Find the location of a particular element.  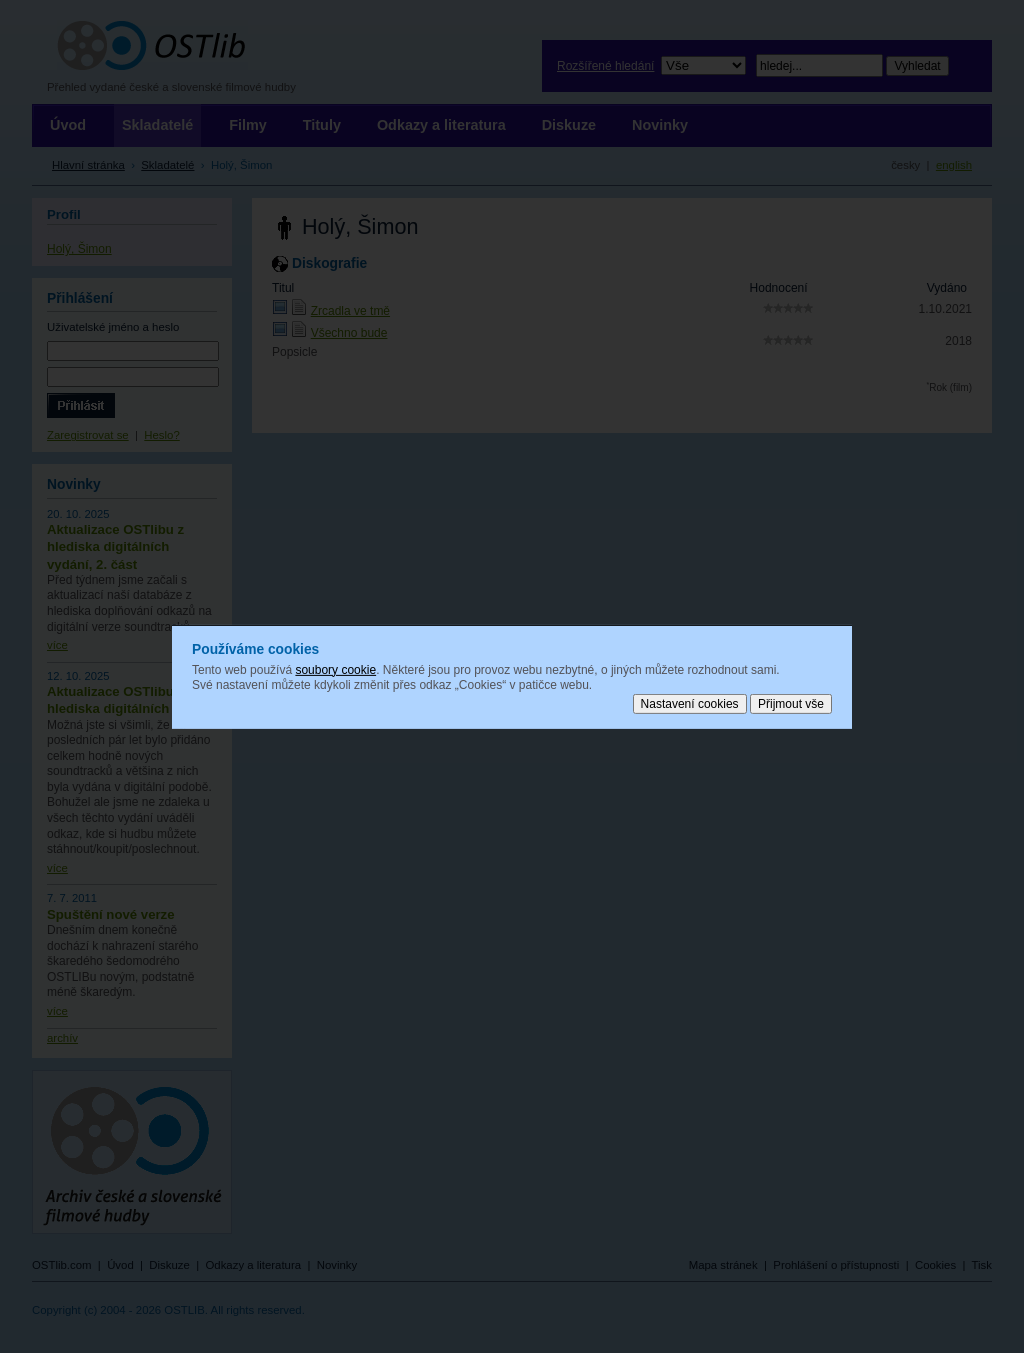

soubory cookie is located at coordinates (335, 669).